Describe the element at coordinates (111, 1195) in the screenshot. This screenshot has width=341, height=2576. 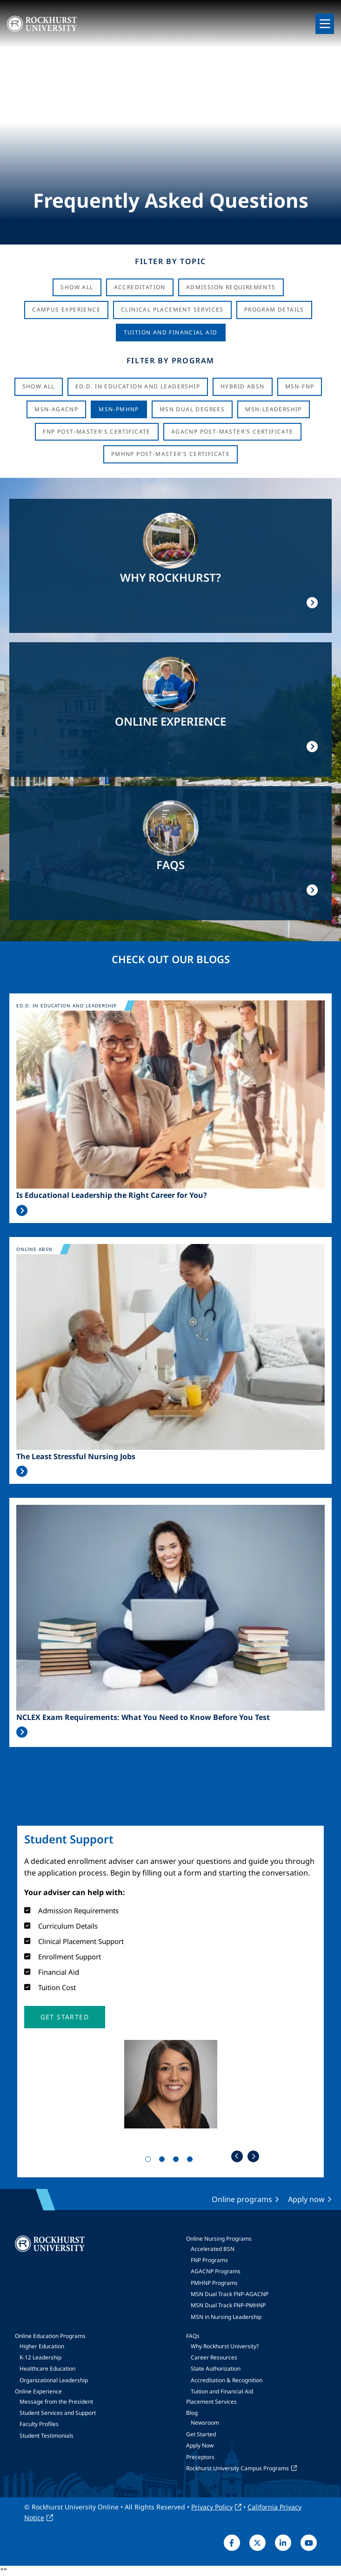
I see `Is Educational Leadership the Right Career for You?` at that location.